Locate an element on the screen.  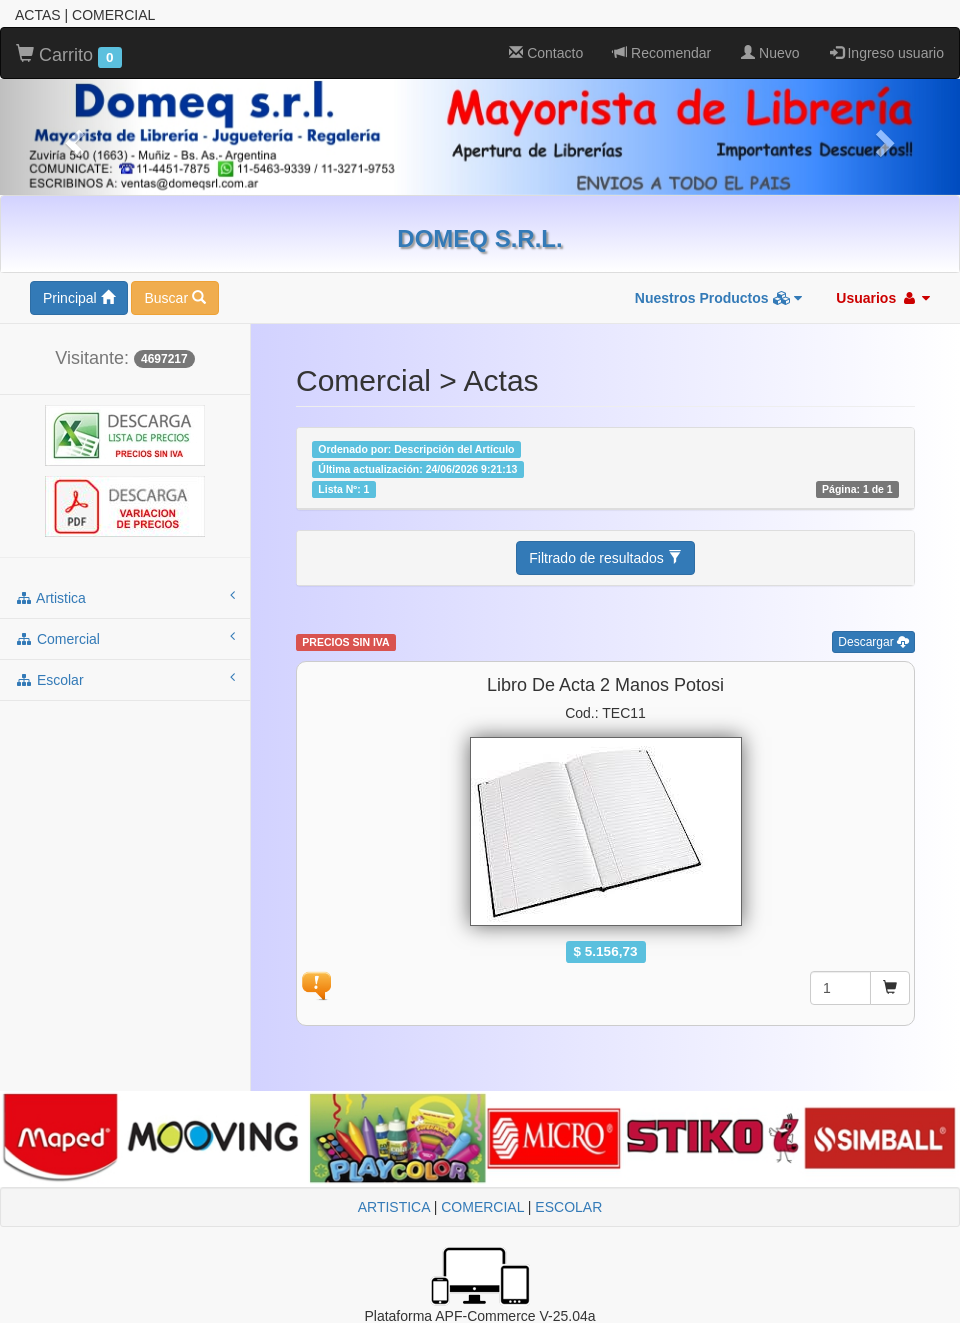
Carrito is located at coordinates (69, 56).